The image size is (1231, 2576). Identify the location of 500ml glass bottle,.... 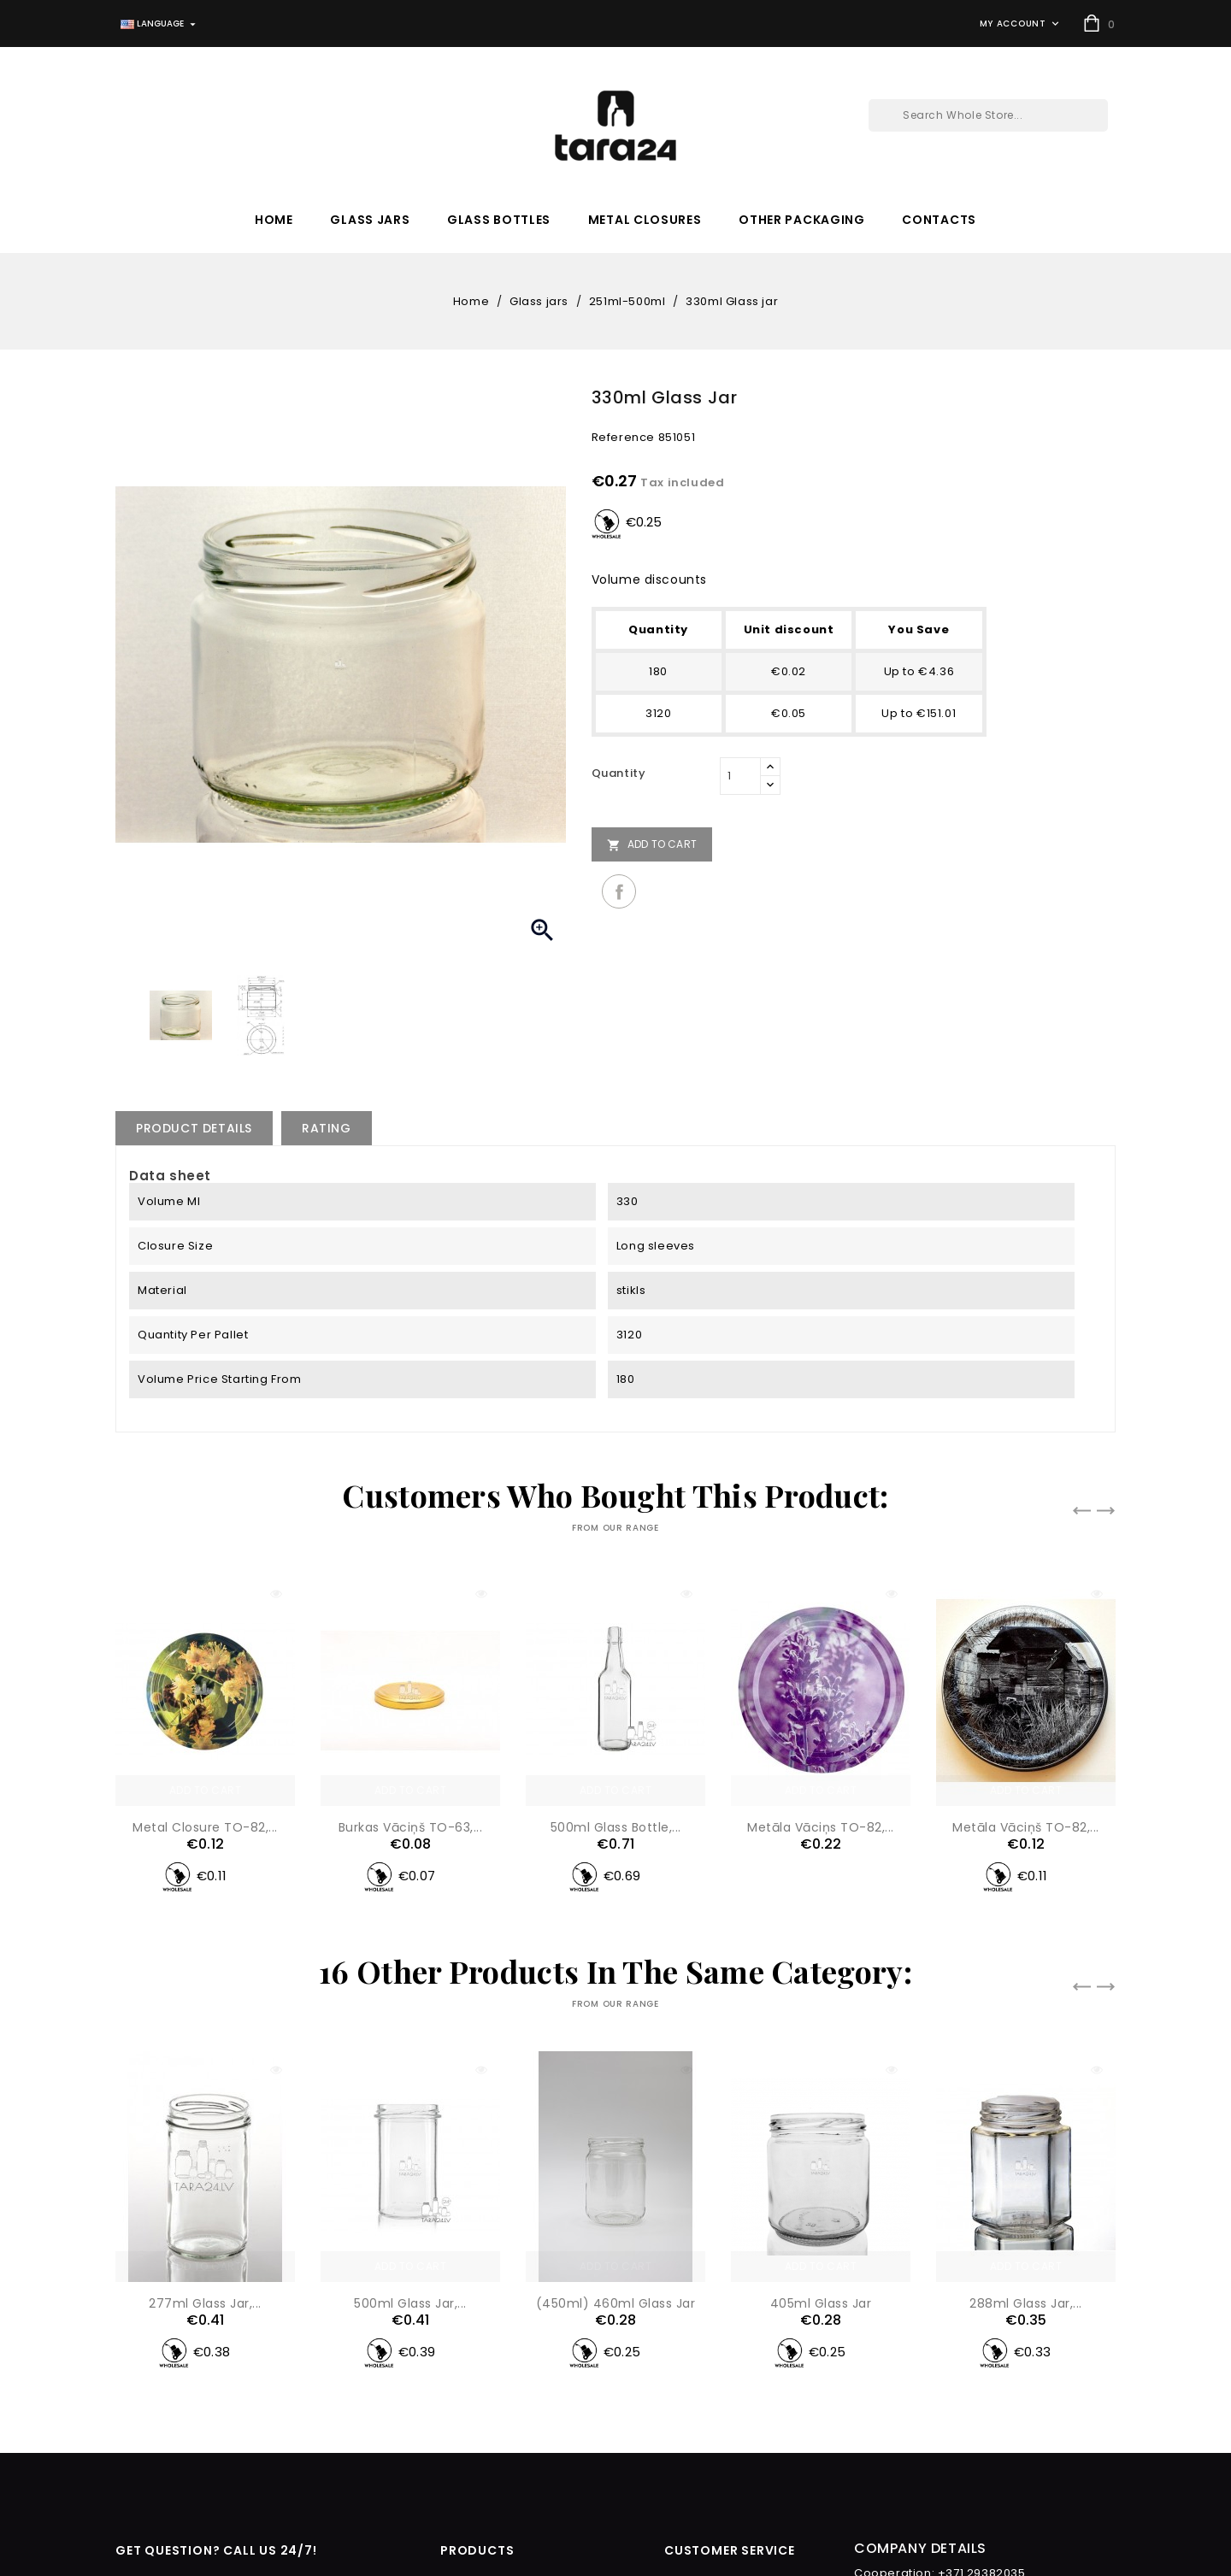
(616, 1827).